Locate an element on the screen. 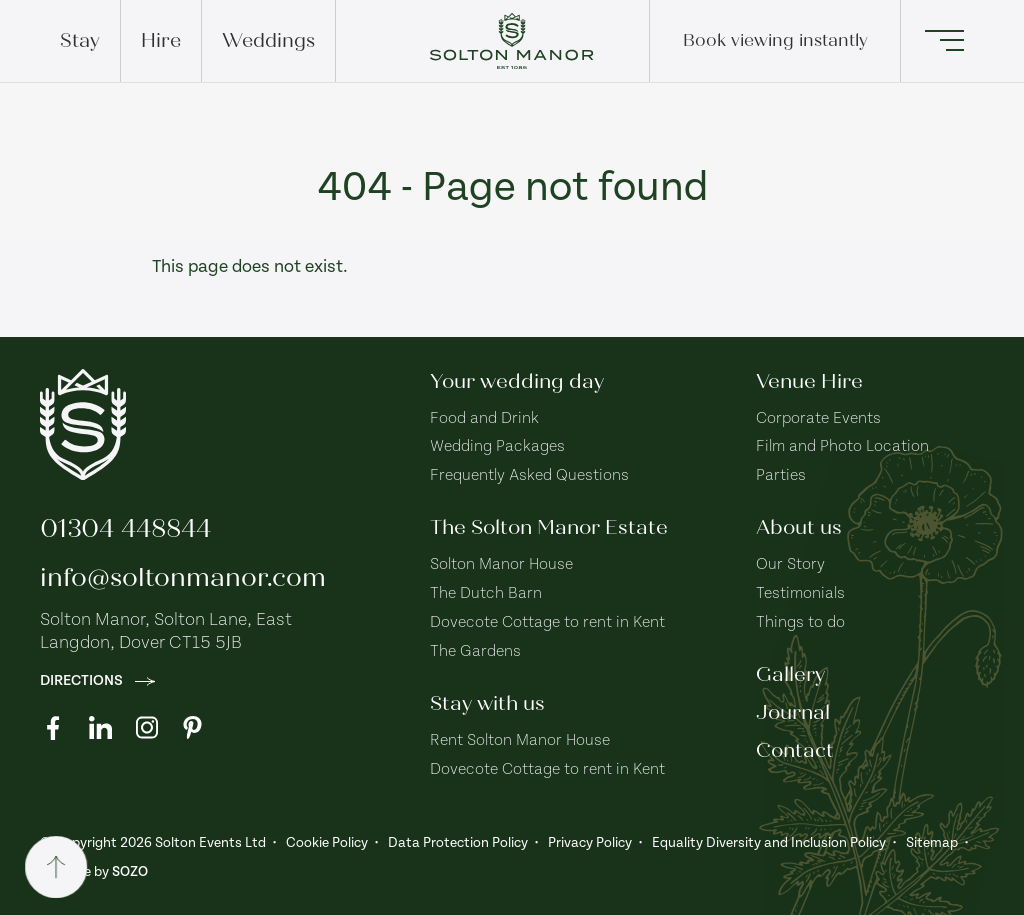 This screenshot has height=915, width=1024. Journal is located at coordinates (793, 712).